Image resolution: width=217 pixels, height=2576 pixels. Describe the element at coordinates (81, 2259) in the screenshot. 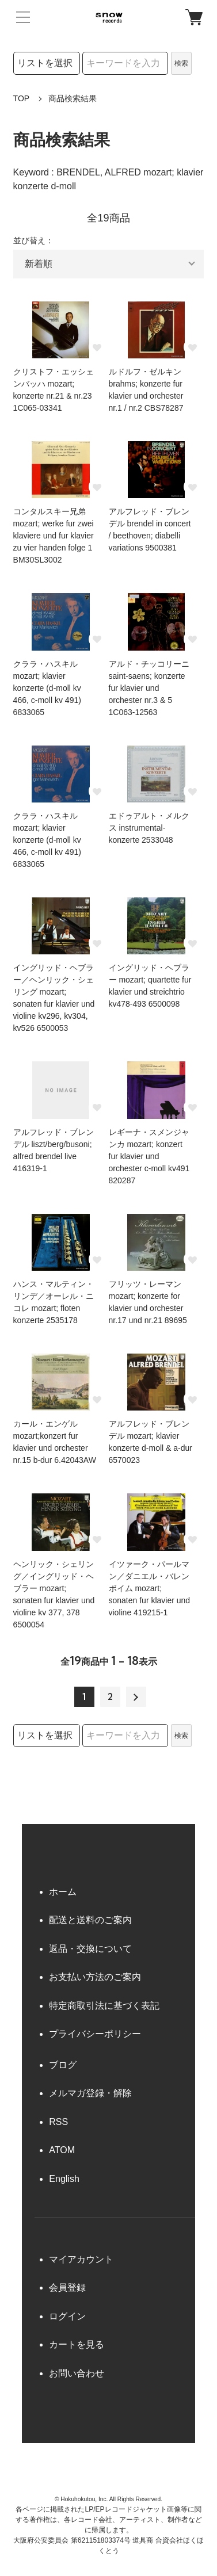

I see `マイアカウント` at that location.